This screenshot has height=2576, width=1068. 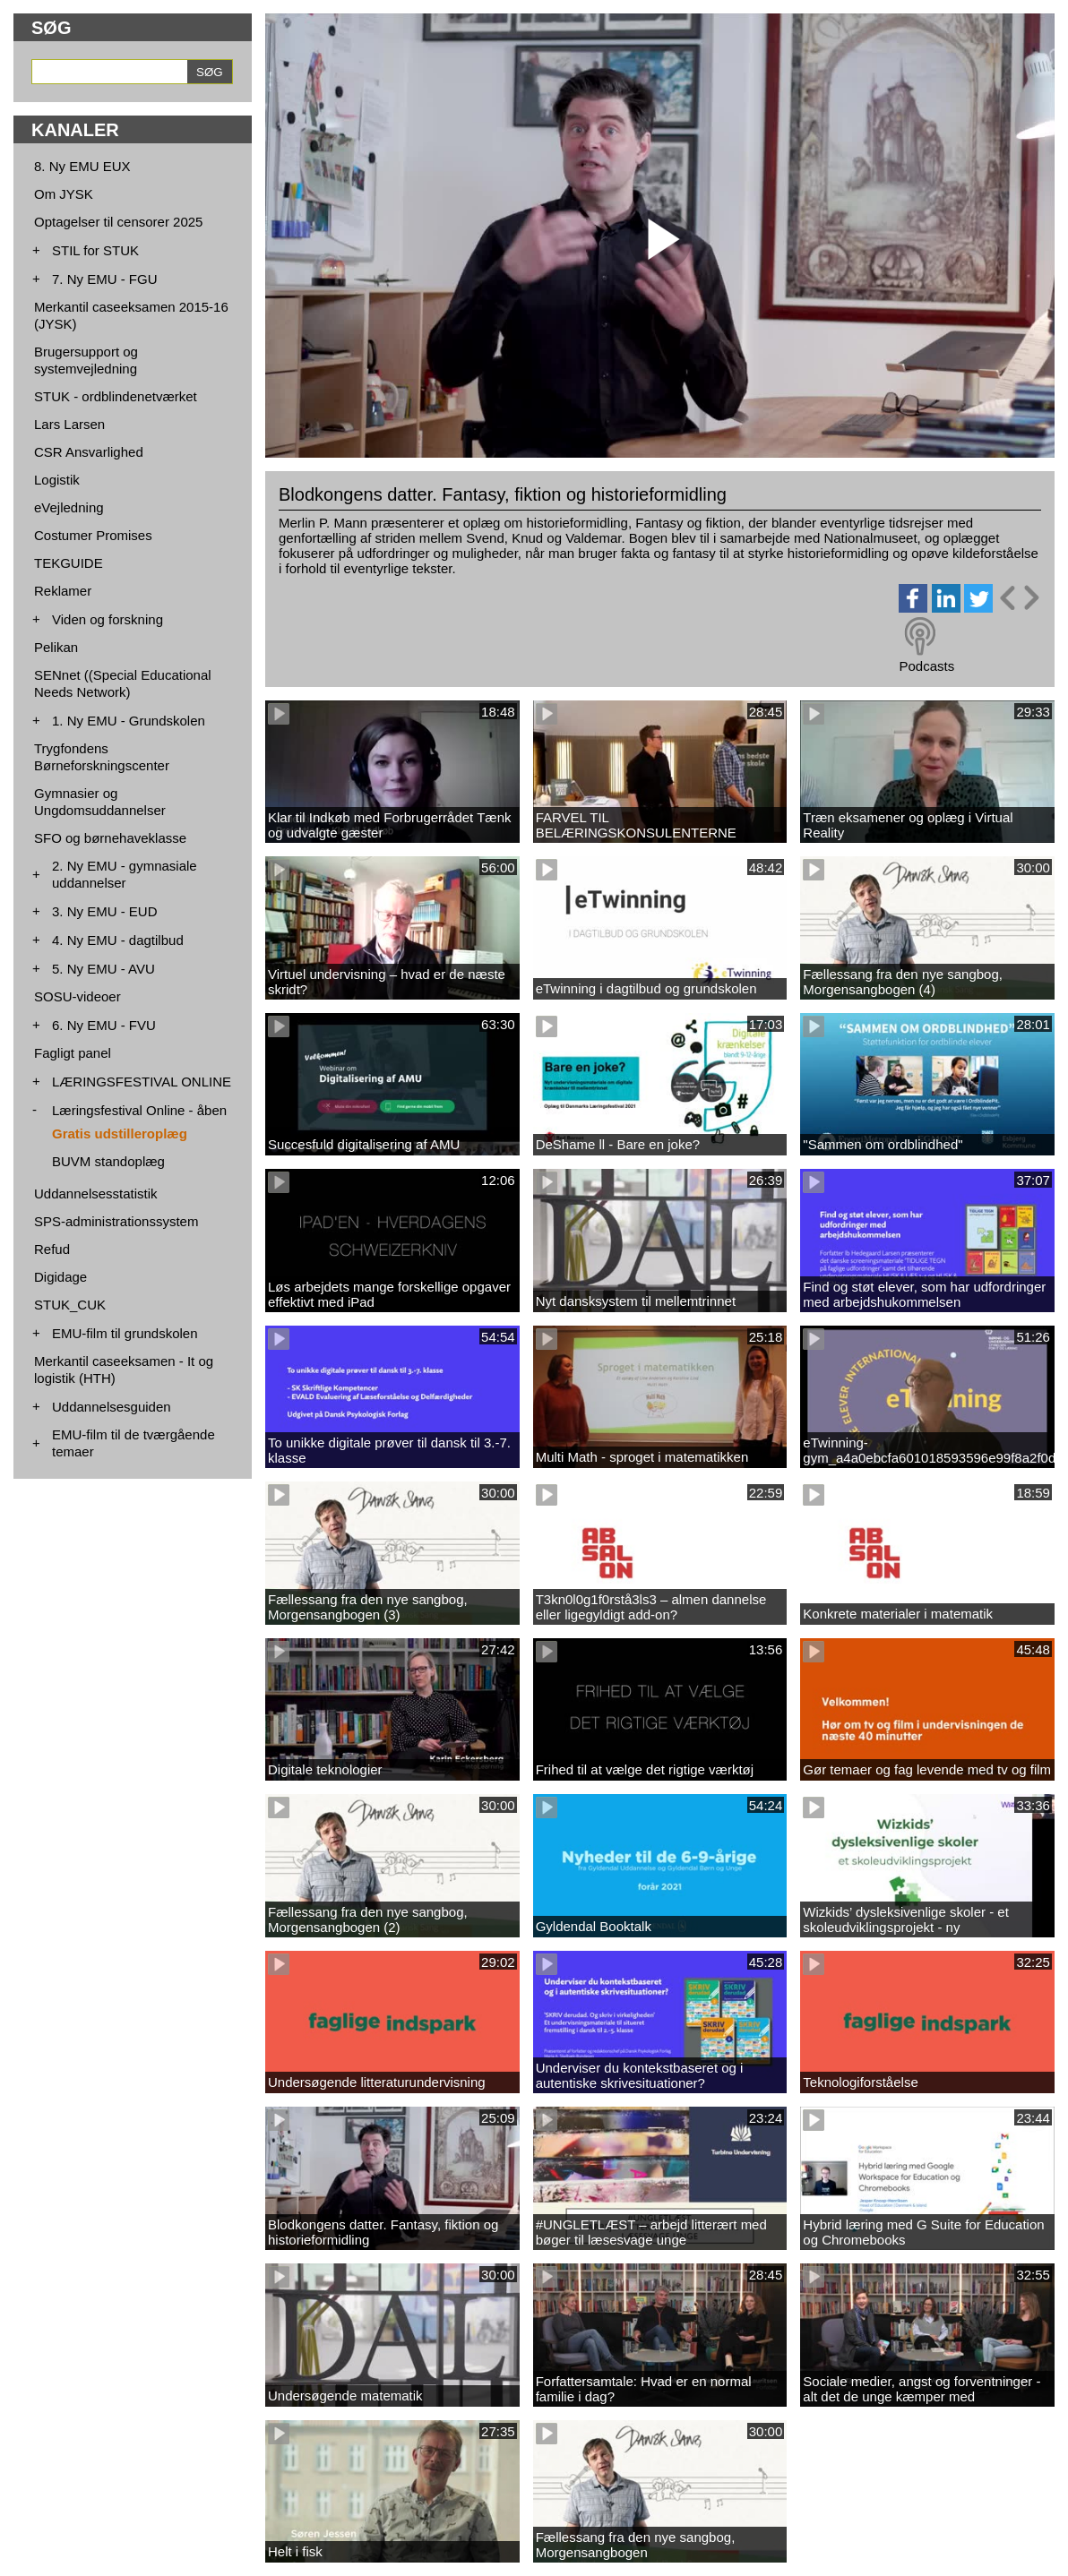 I want to click on Optagelser til censorer 2025, so click(x=118, y=221).